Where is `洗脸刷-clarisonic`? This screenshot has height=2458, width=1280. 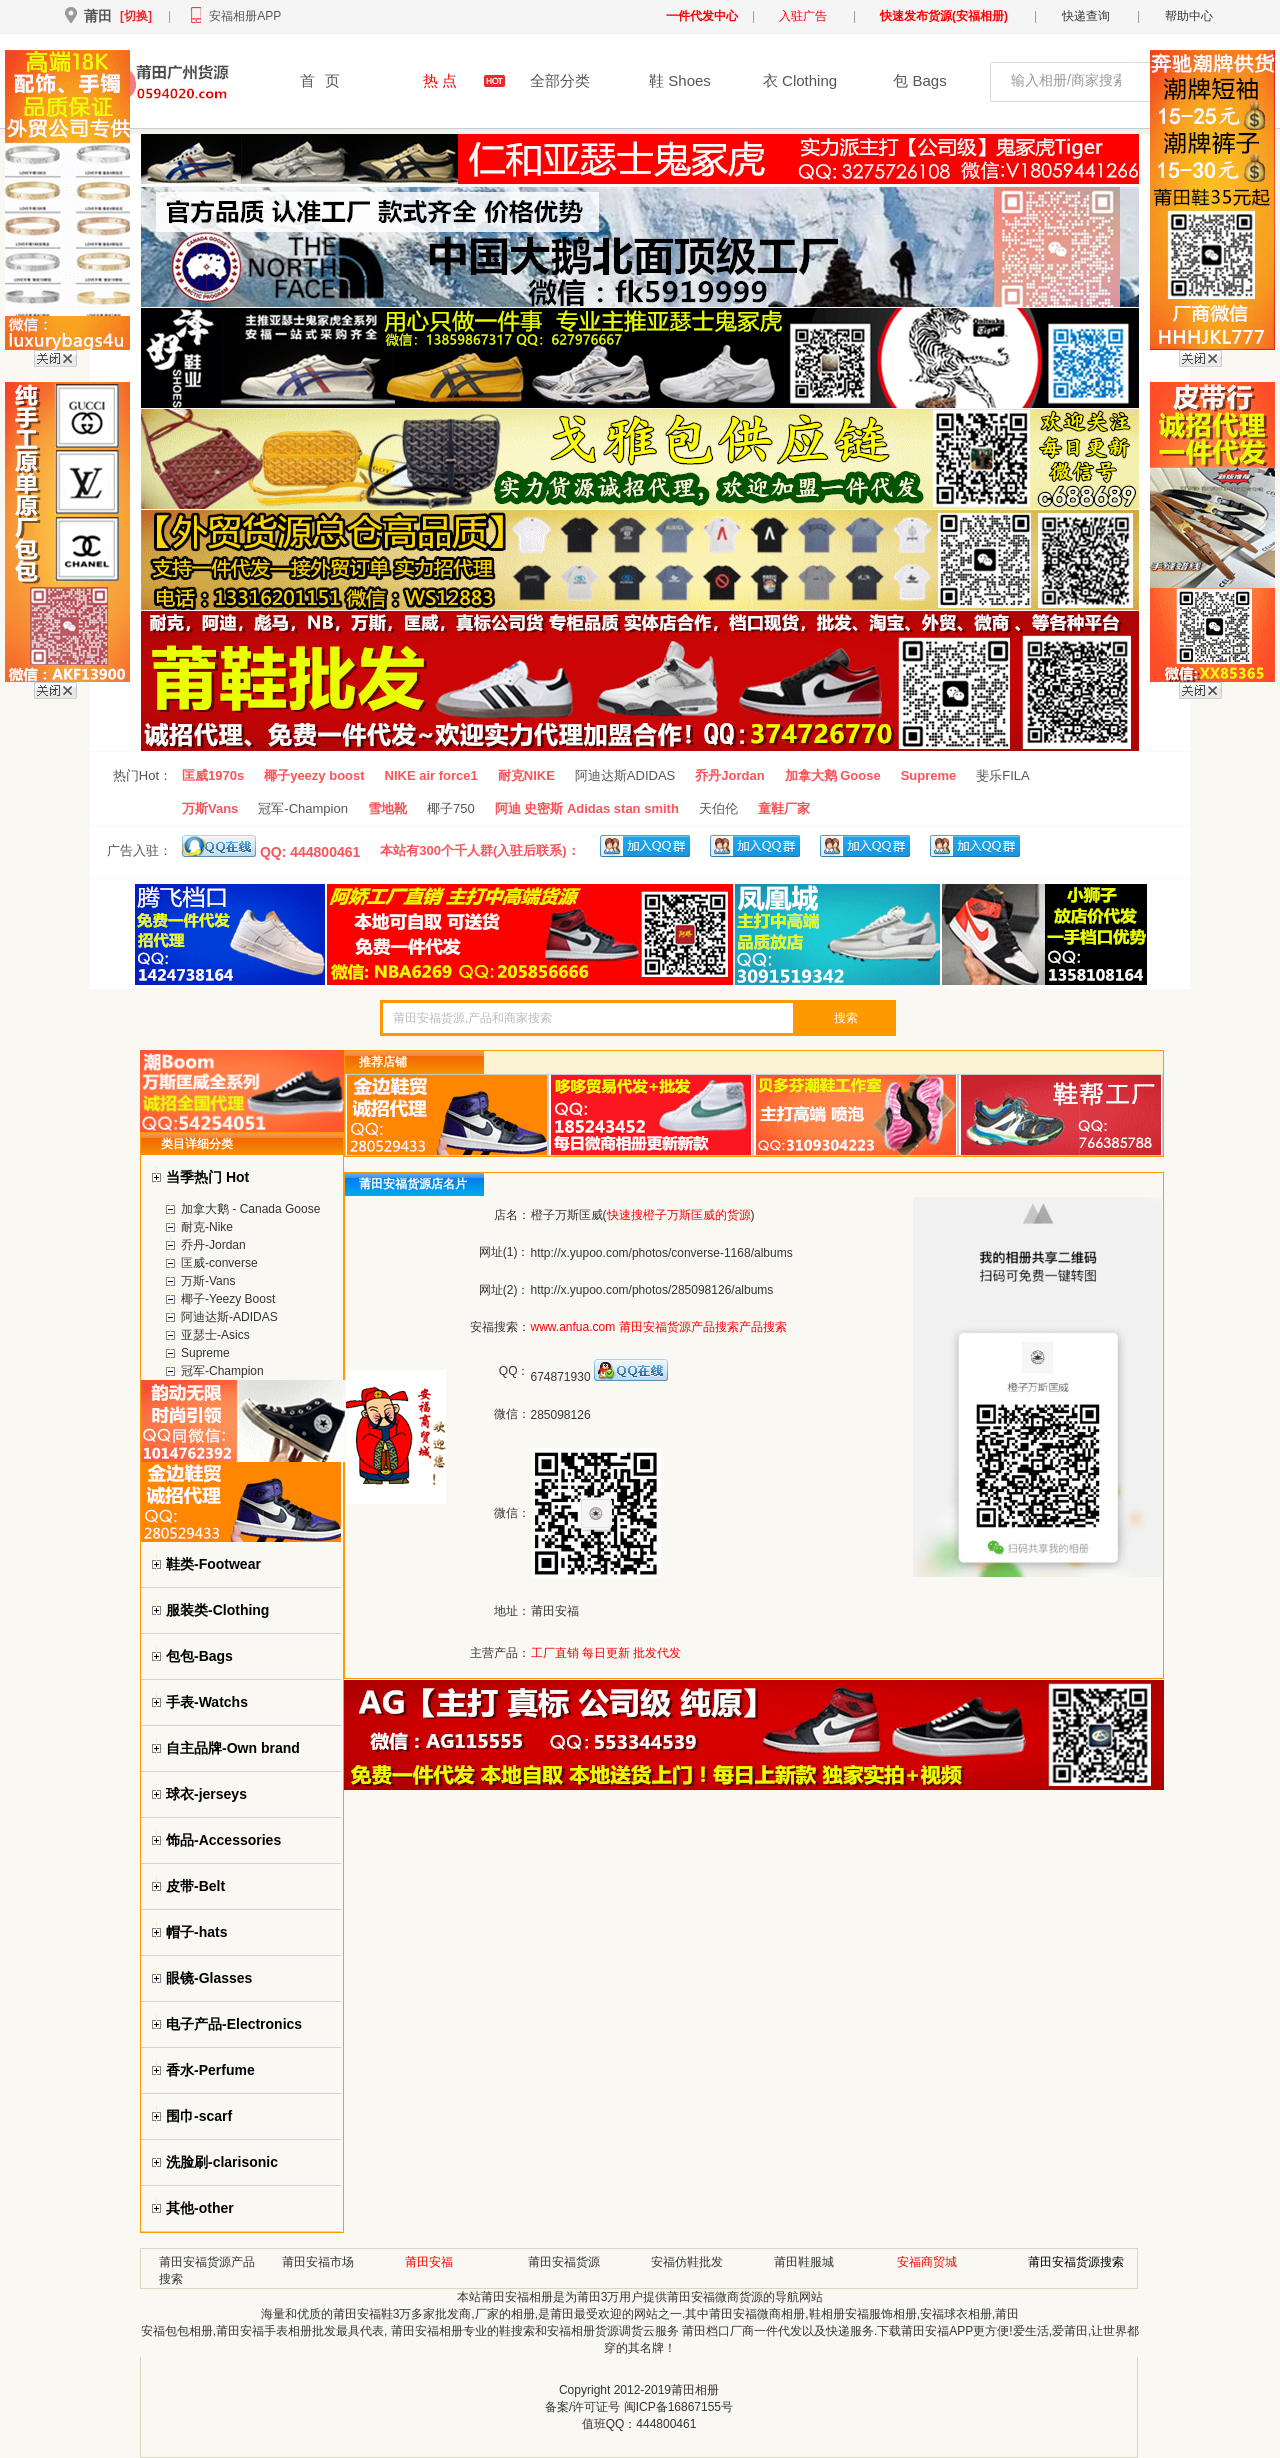 洗脸刷-clarisonic is located at coordinates (222, 2162).